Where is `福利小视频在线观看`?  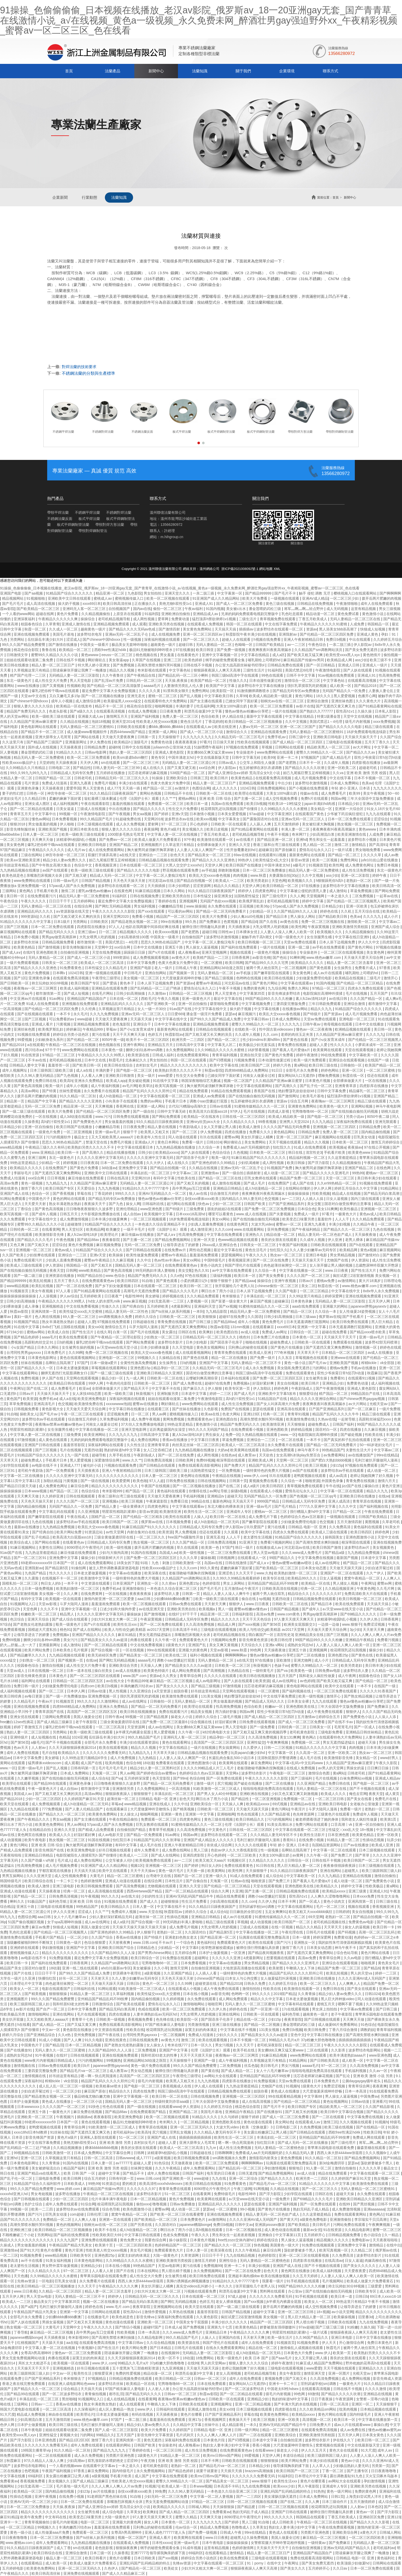
福利小视频在线观看 is located at coordinates (206, 1655).